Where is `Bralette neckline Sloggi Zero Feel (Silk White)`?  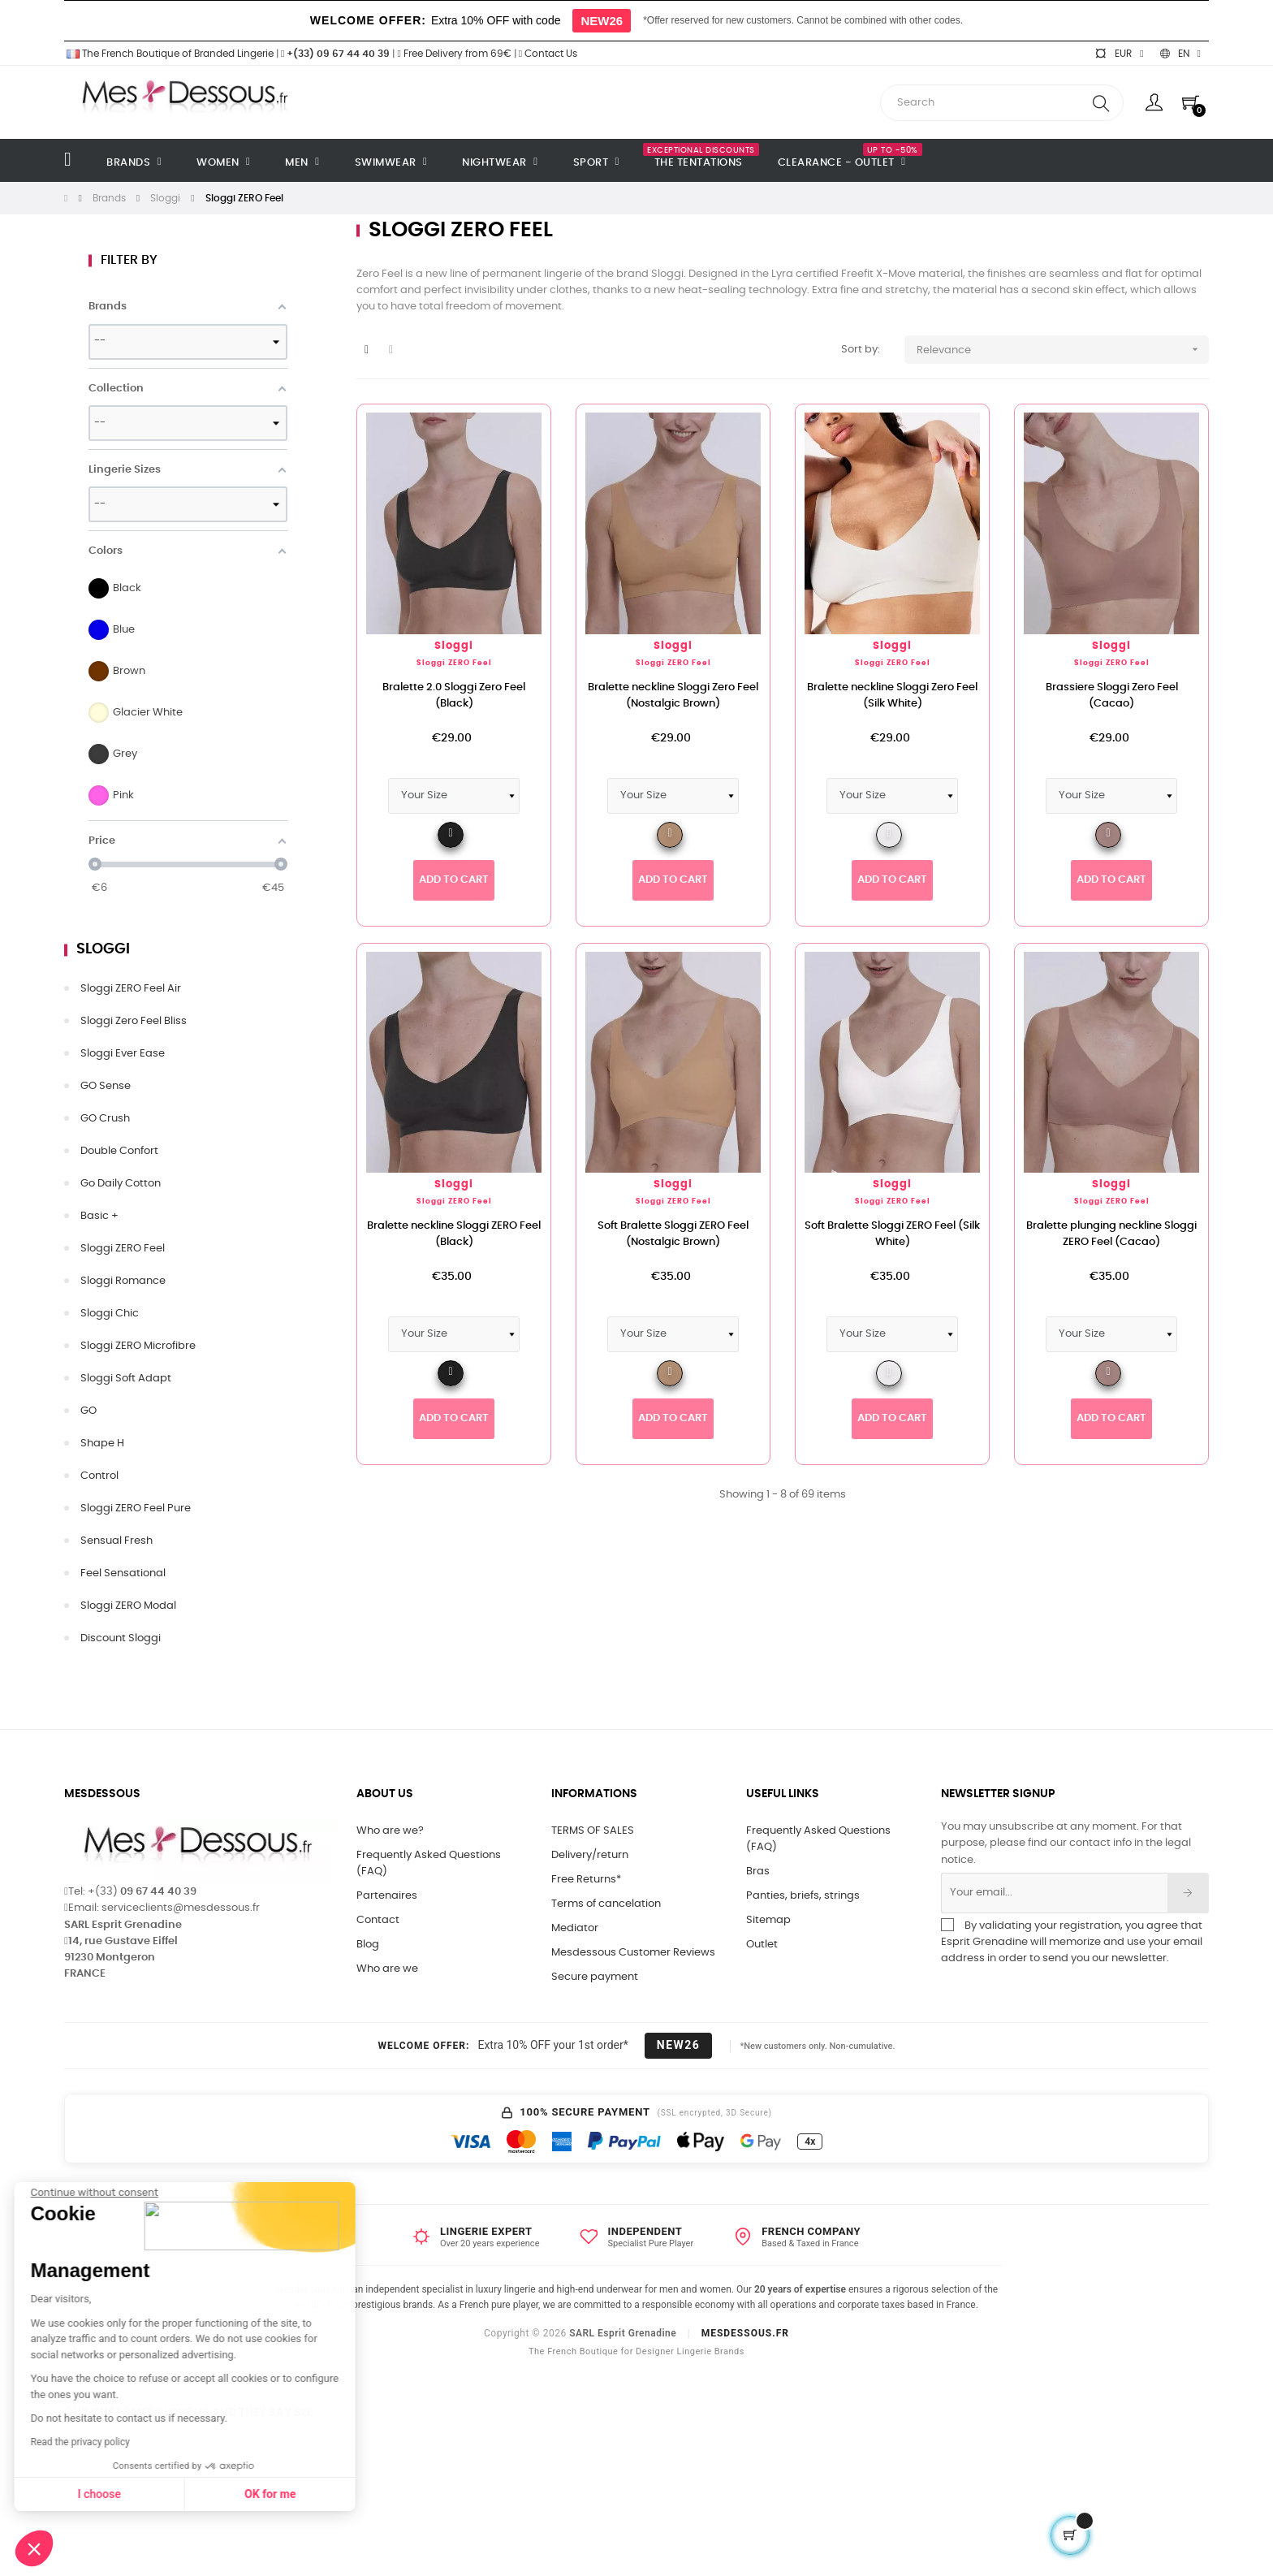 Bralette neckline Sloggi Zero Feel (Silk White) is located at coordinates (892, 695).